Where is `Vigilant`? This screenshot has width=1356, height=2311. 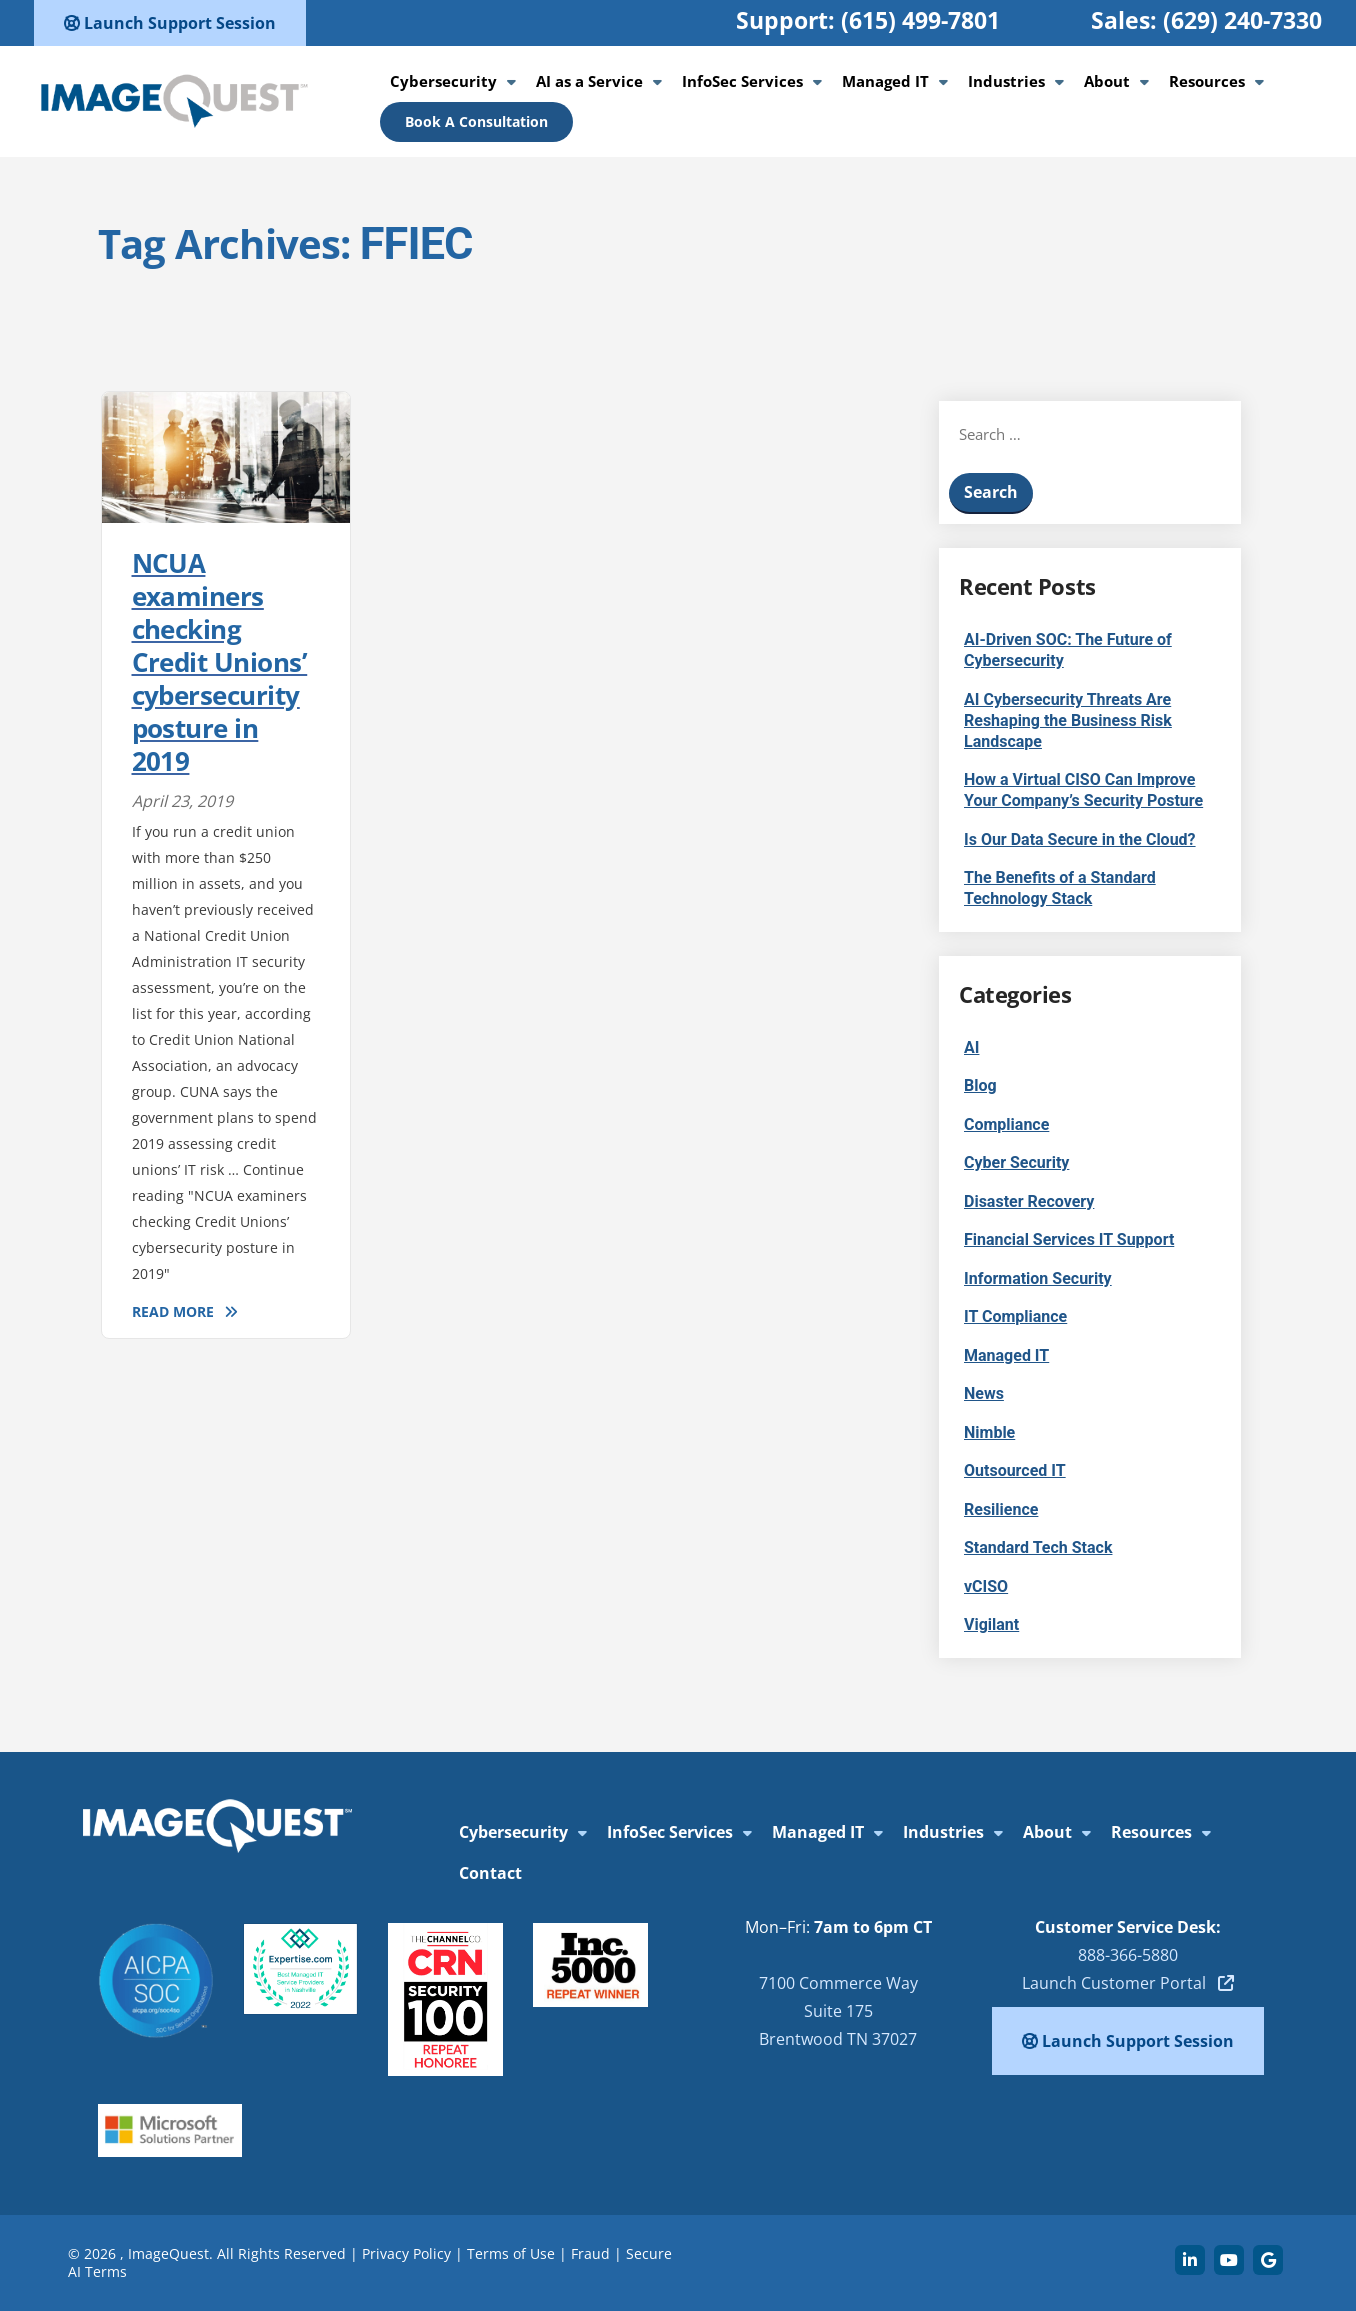 Vigilant is located at coordinates (991, 1624).